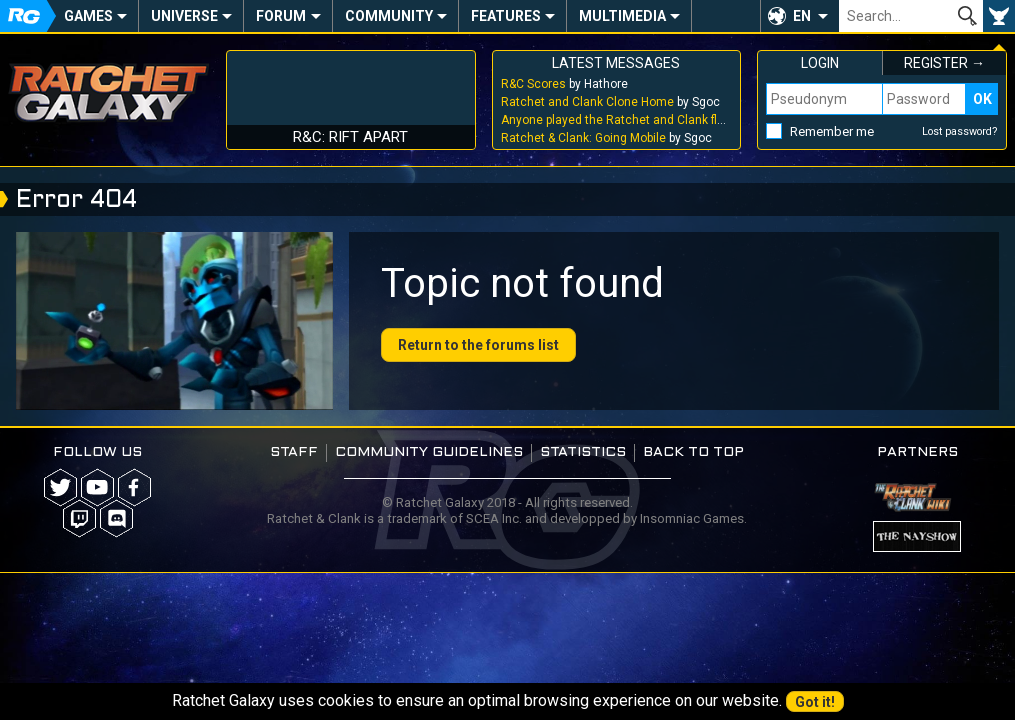 This screenshot has height=720, width=1015. I want to click on Your browser does not support the video tag., so click(174, 321).